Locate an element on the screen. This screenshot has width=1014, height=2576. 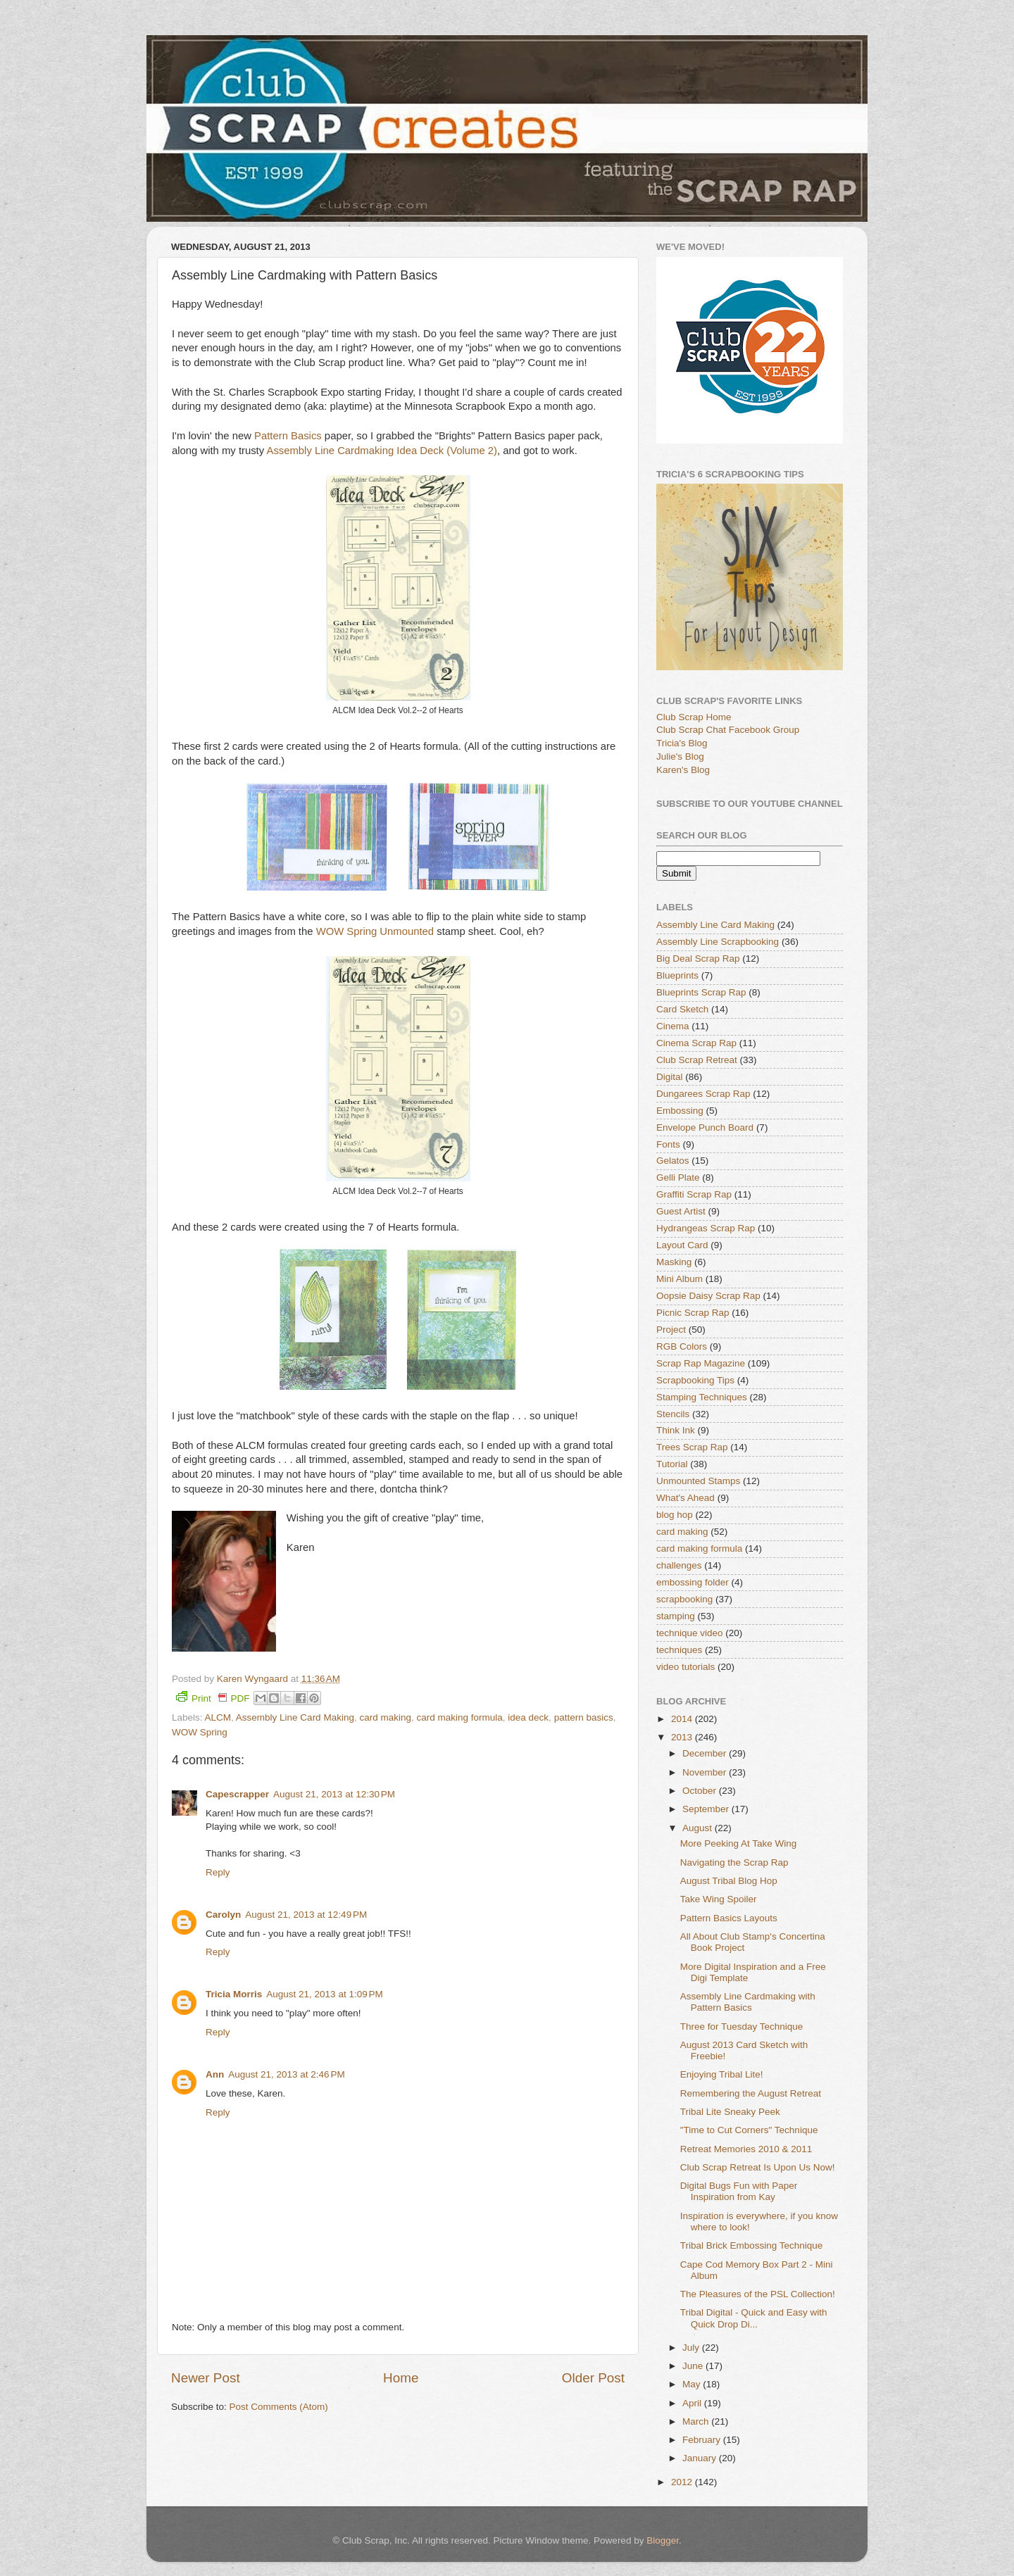
Enjoying Tribal Lite! is located at coordinates (721, 2074).